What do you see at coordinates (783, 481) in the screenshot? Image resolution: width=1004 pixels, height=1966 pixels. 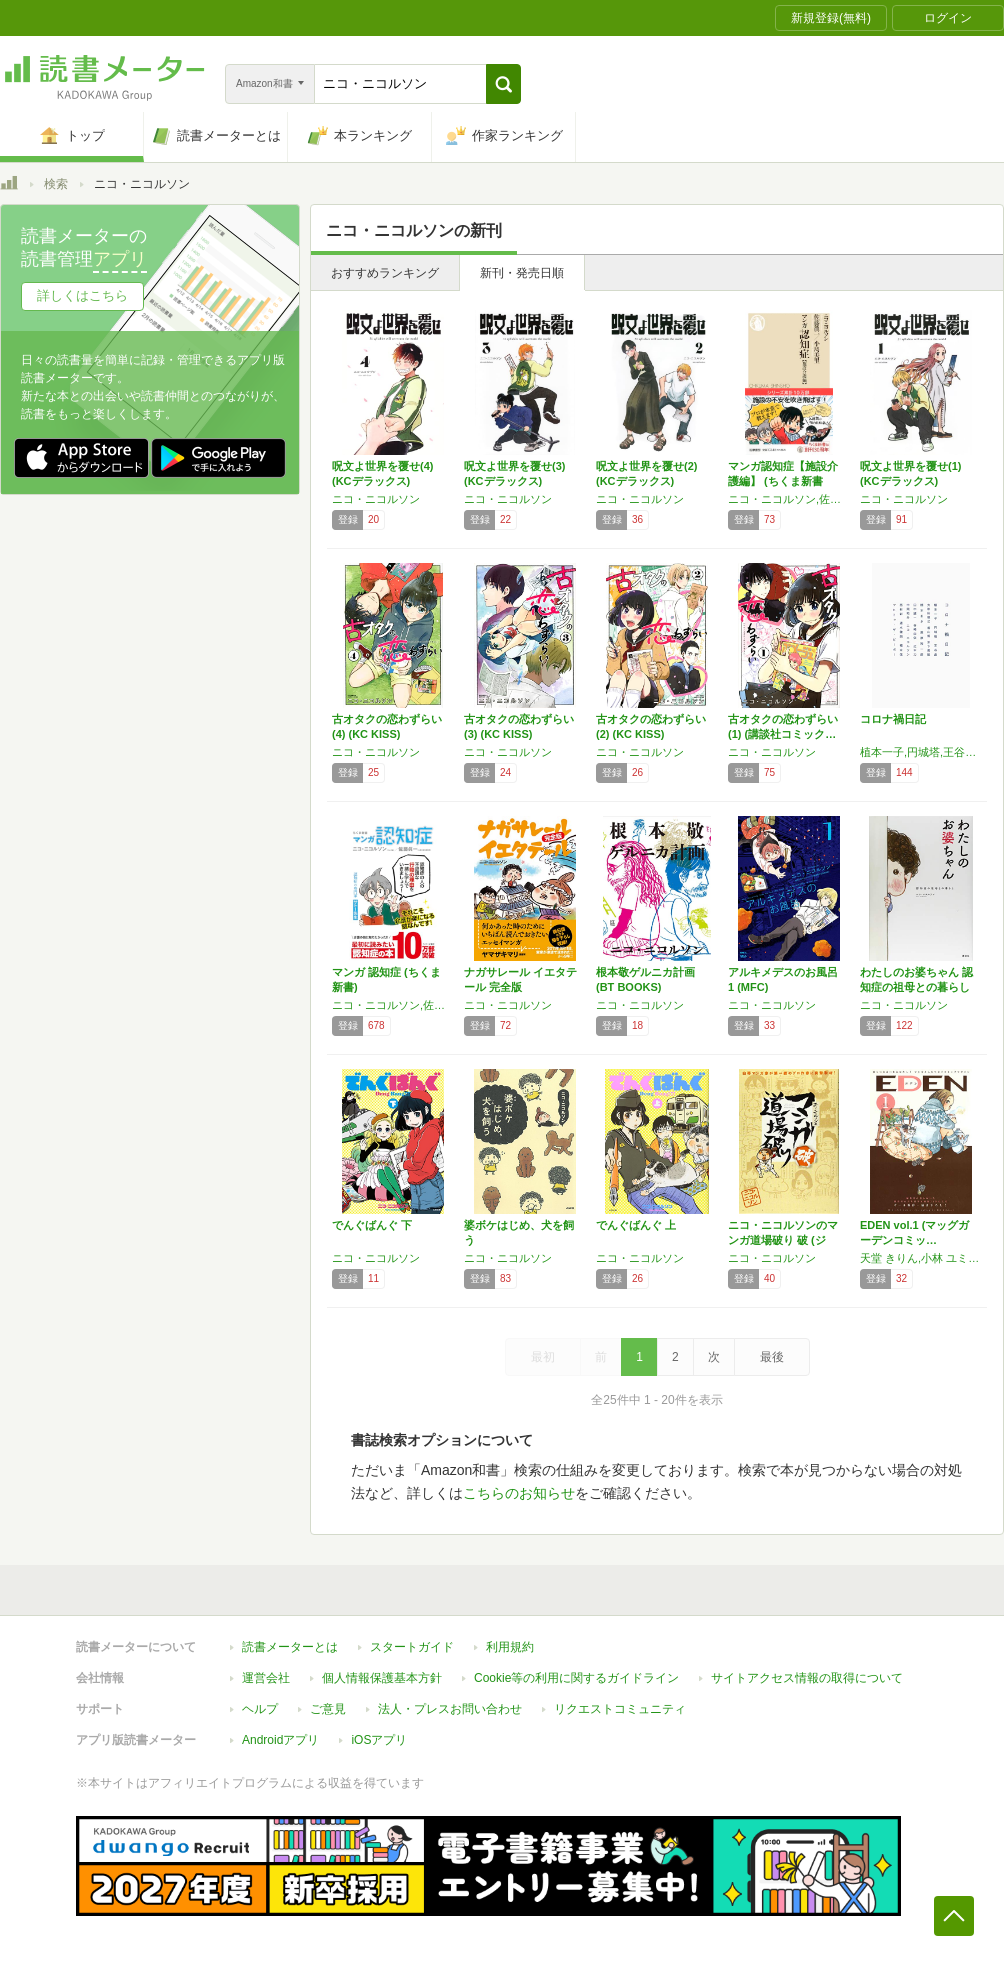 I see `マンガ認知症【施設介護編】 (ちくま新書 １…` at bounding box center [783, 481].